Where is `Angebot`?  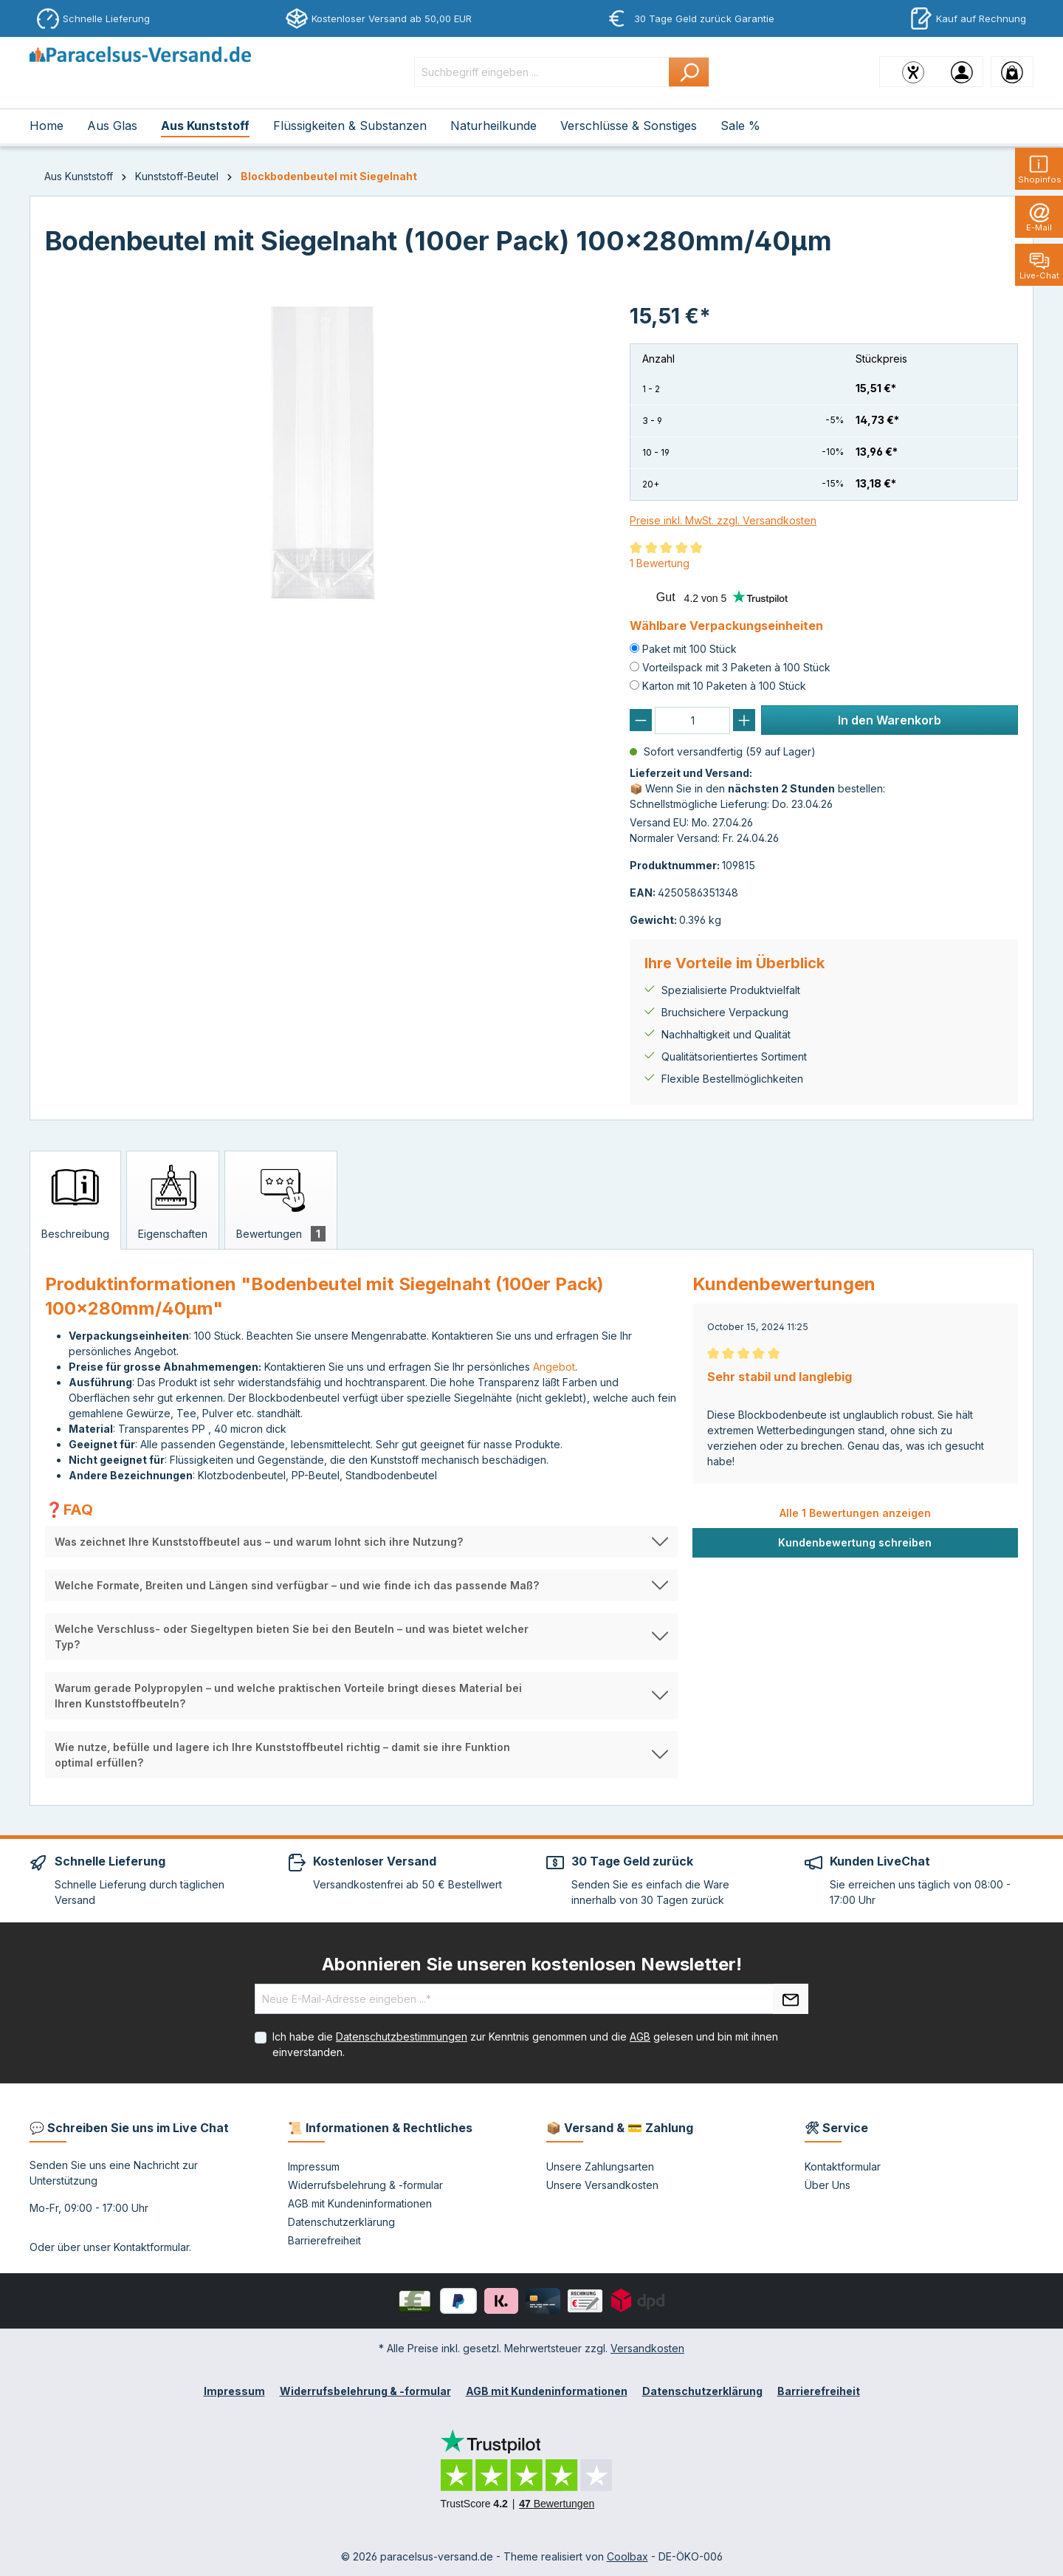
Angebot is located at coordinates (554, 1366).